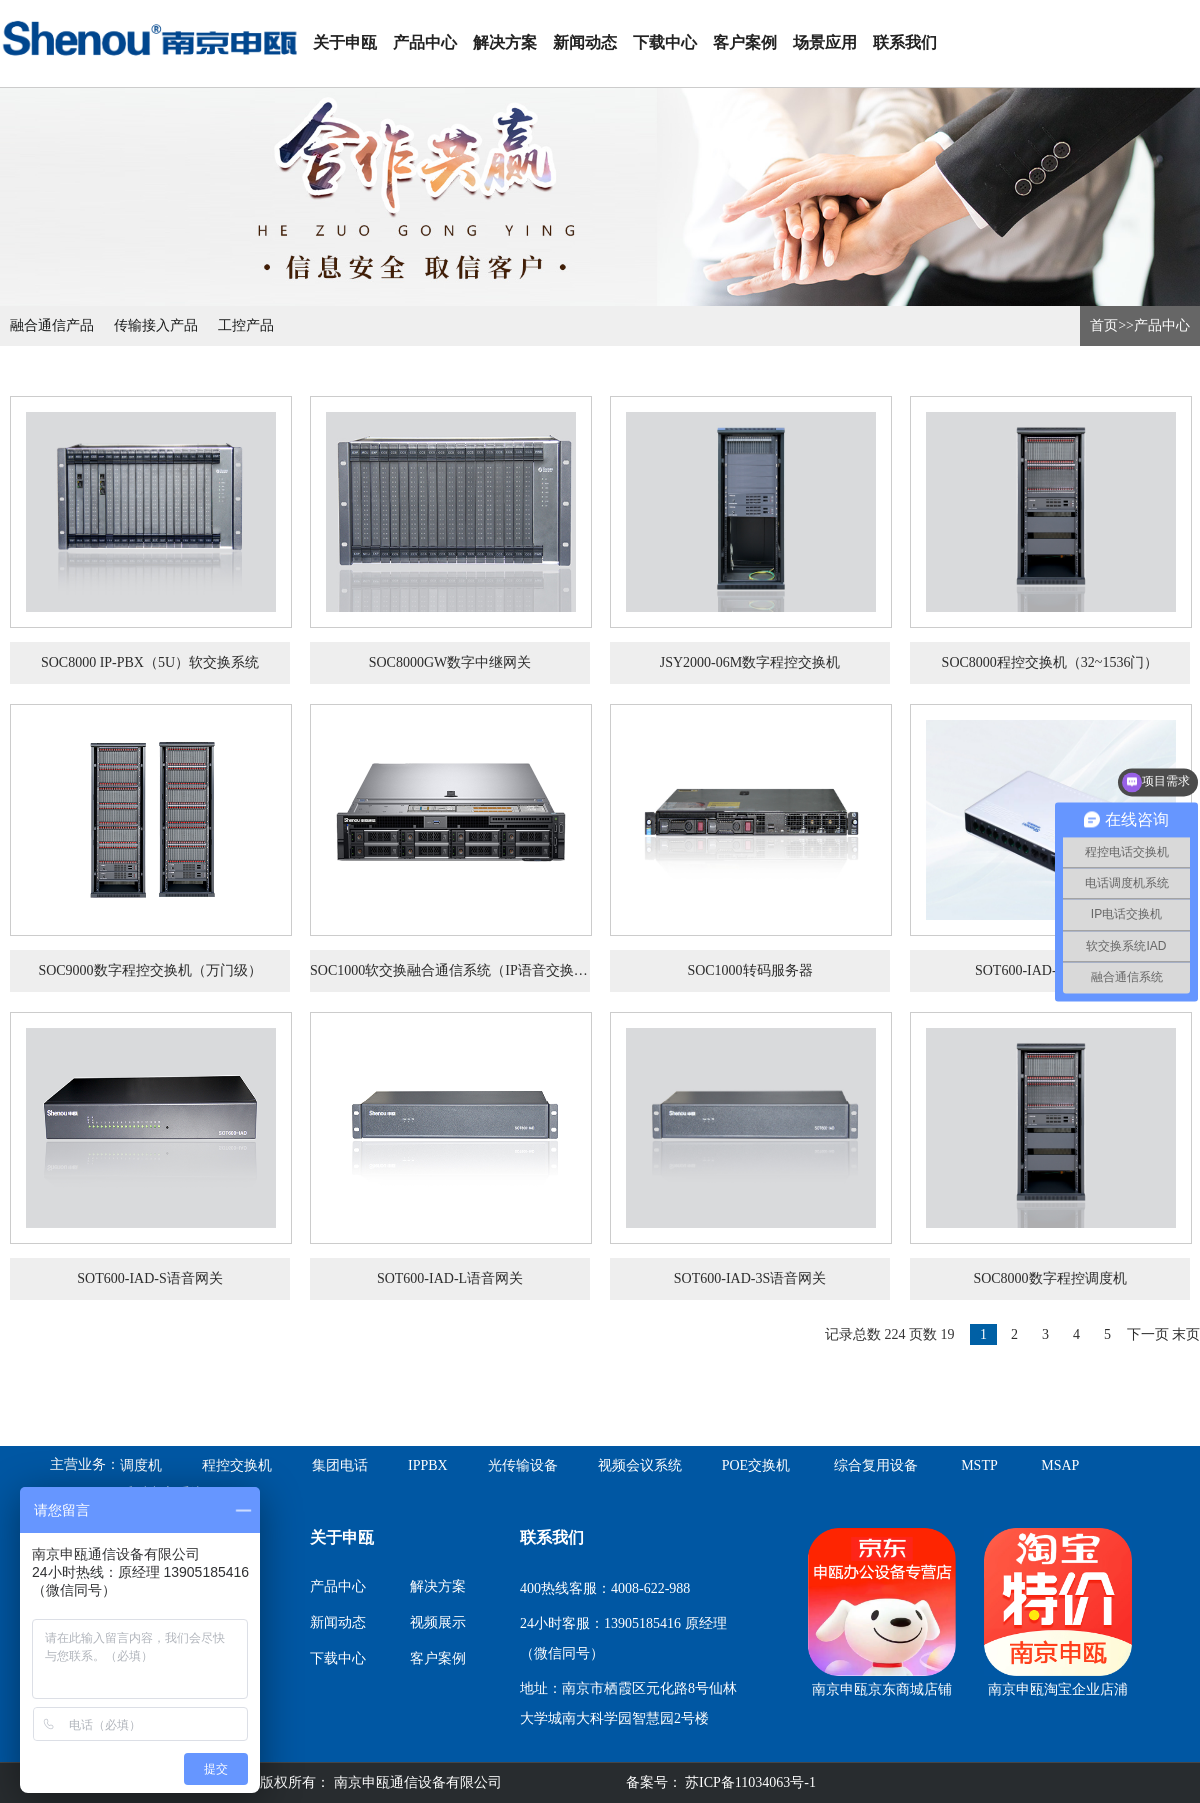 The image size is (1200, 1803). Describe the element at coordinates (979, 1465) in the screenshot. I see `MSTP` at that location.